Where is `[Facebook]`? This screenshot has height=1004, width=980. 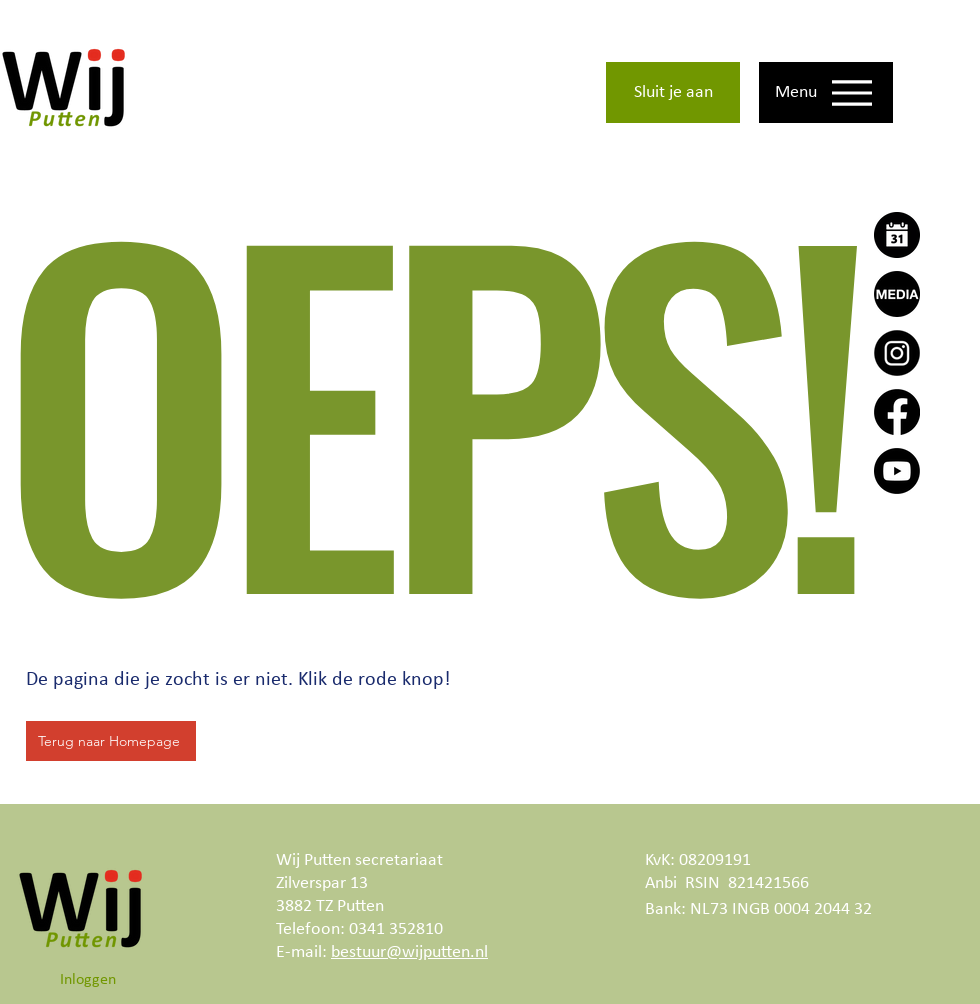 [Facebook] is located at coordinates (897, 412).